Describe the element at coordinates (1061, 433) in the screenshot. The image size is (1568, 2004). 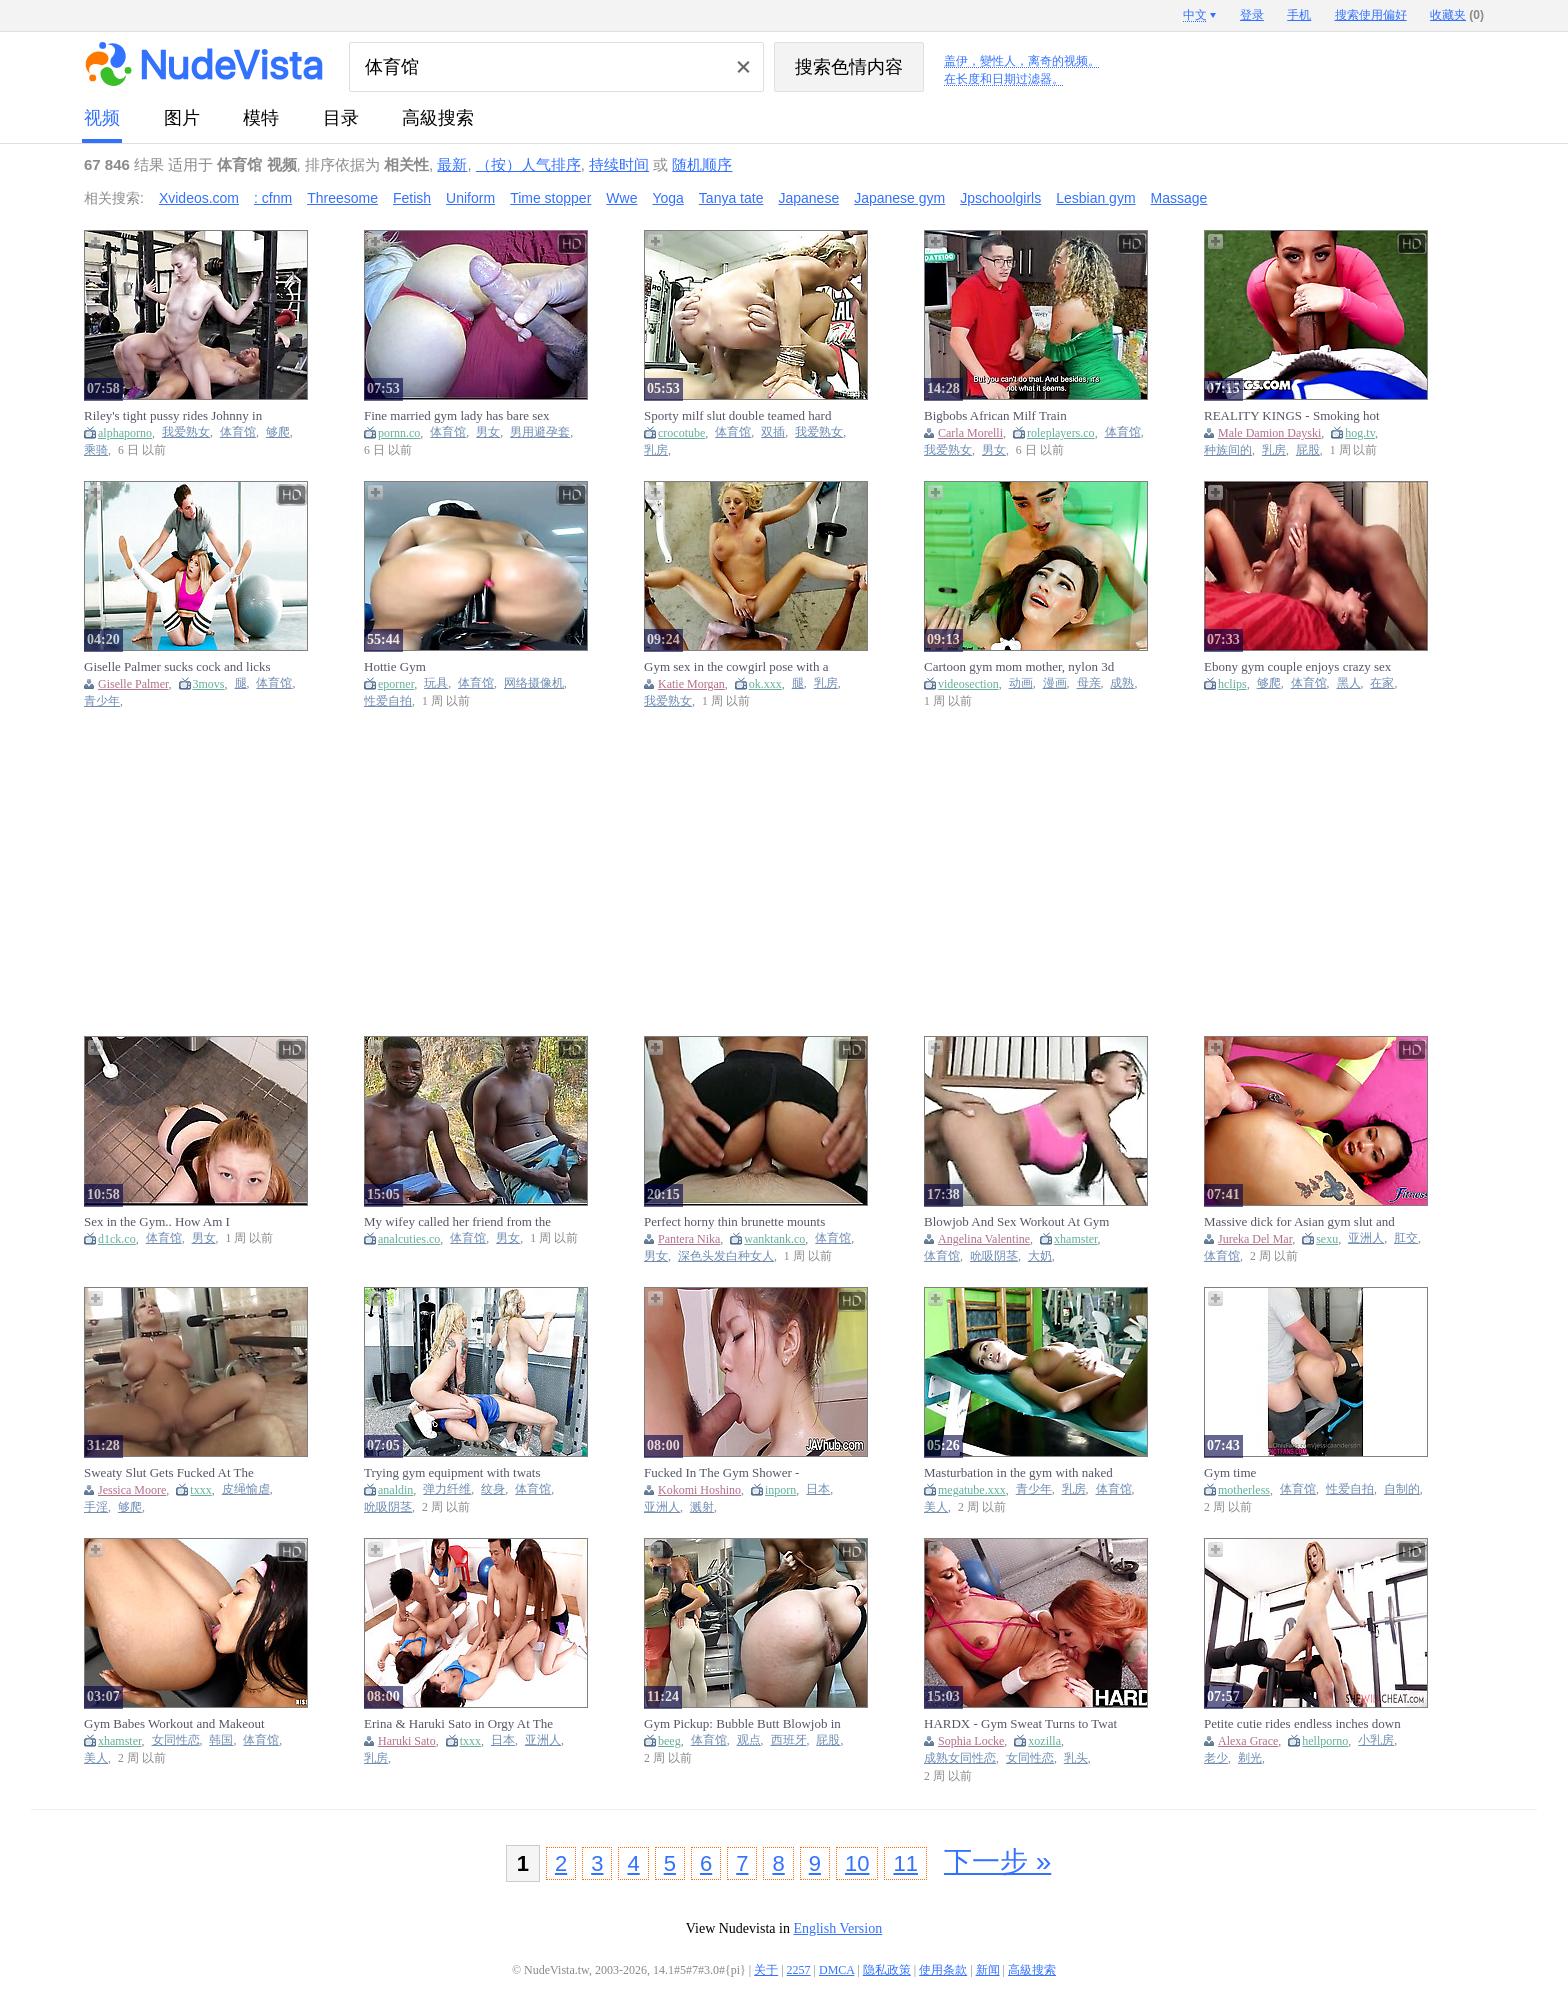
I see `roleplayers.co` at that location.